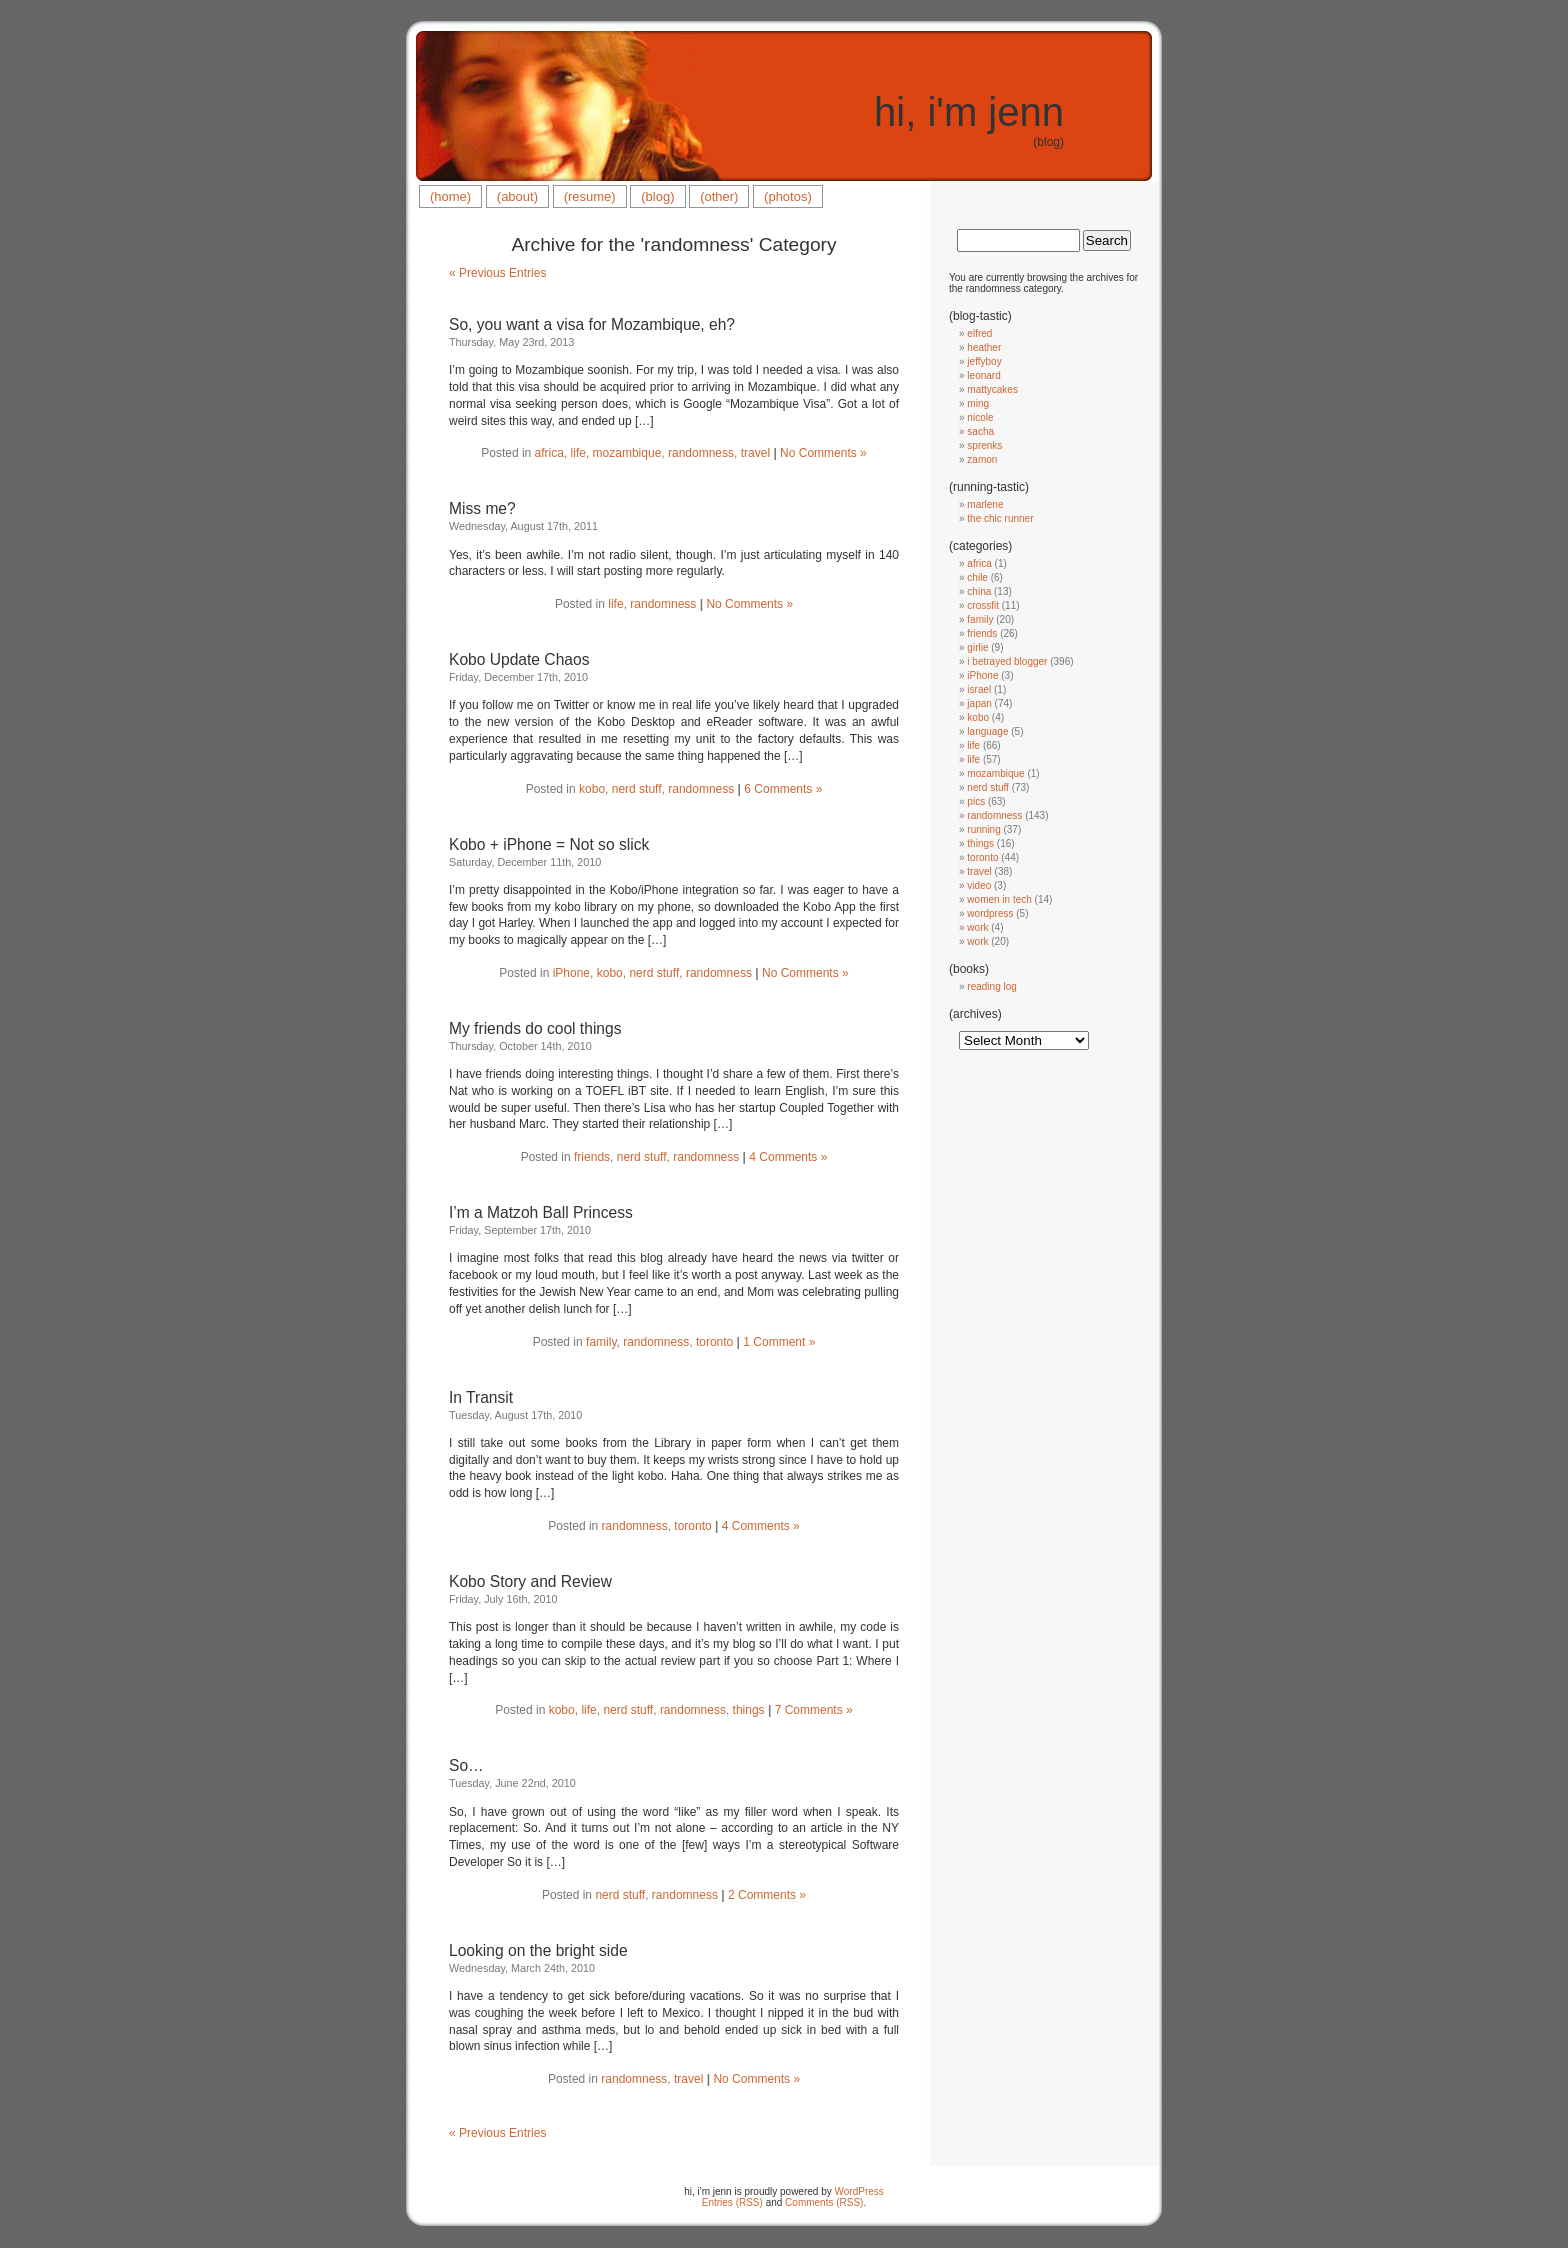 This screenshot has width=1568, height=2248. What do you see at coordinates (983, 605) in the screenshot?
I see `crossfit` at bounding box center [983, 605].